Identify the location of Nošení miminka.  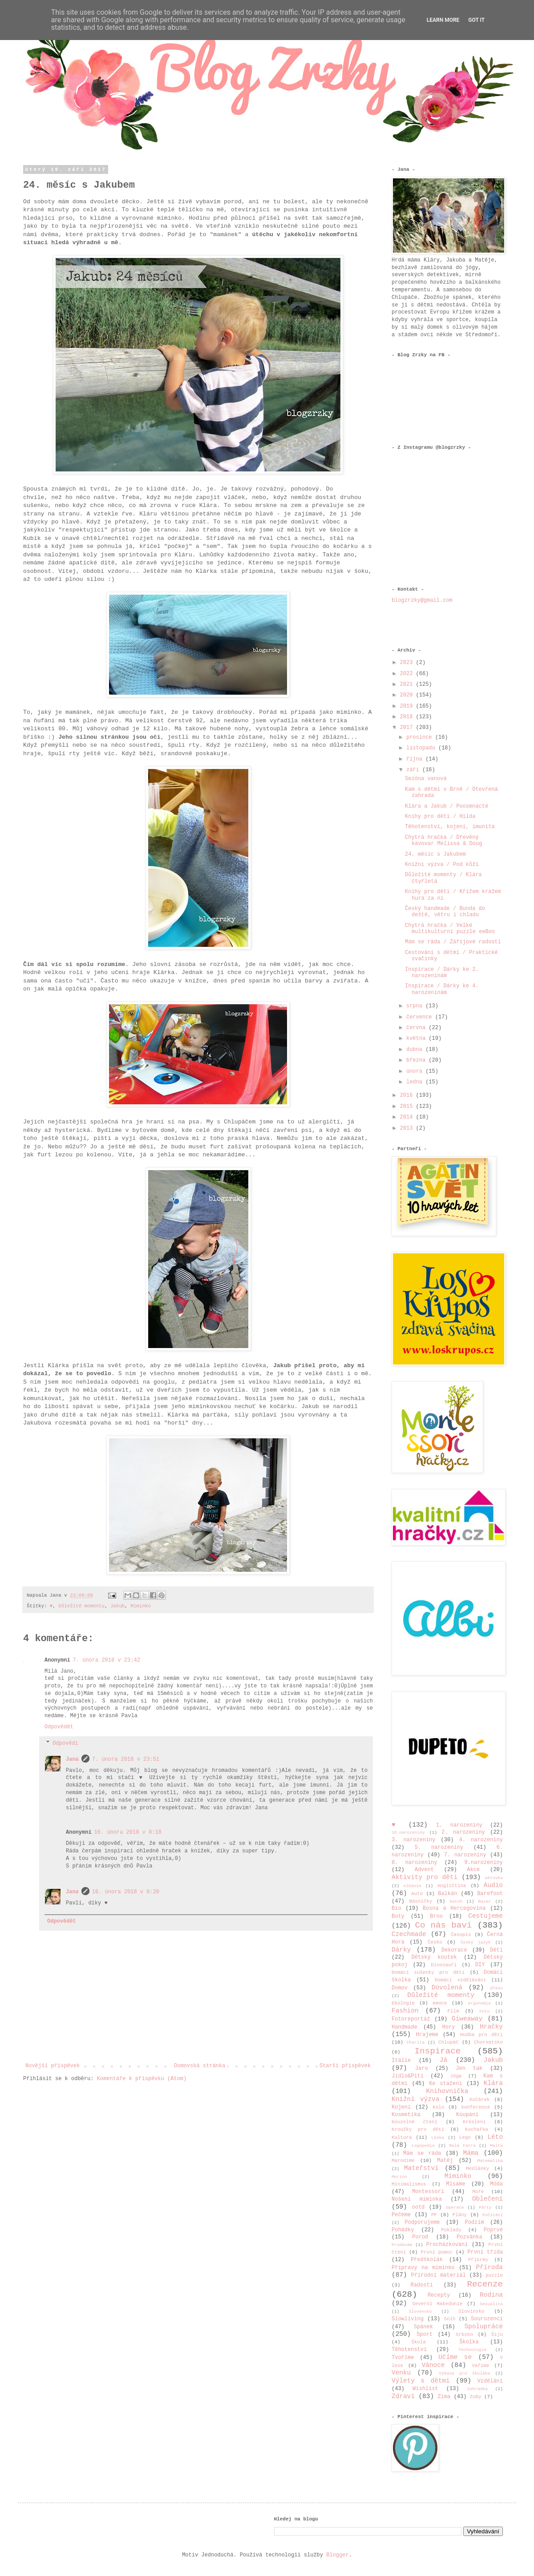
(417, 2199).